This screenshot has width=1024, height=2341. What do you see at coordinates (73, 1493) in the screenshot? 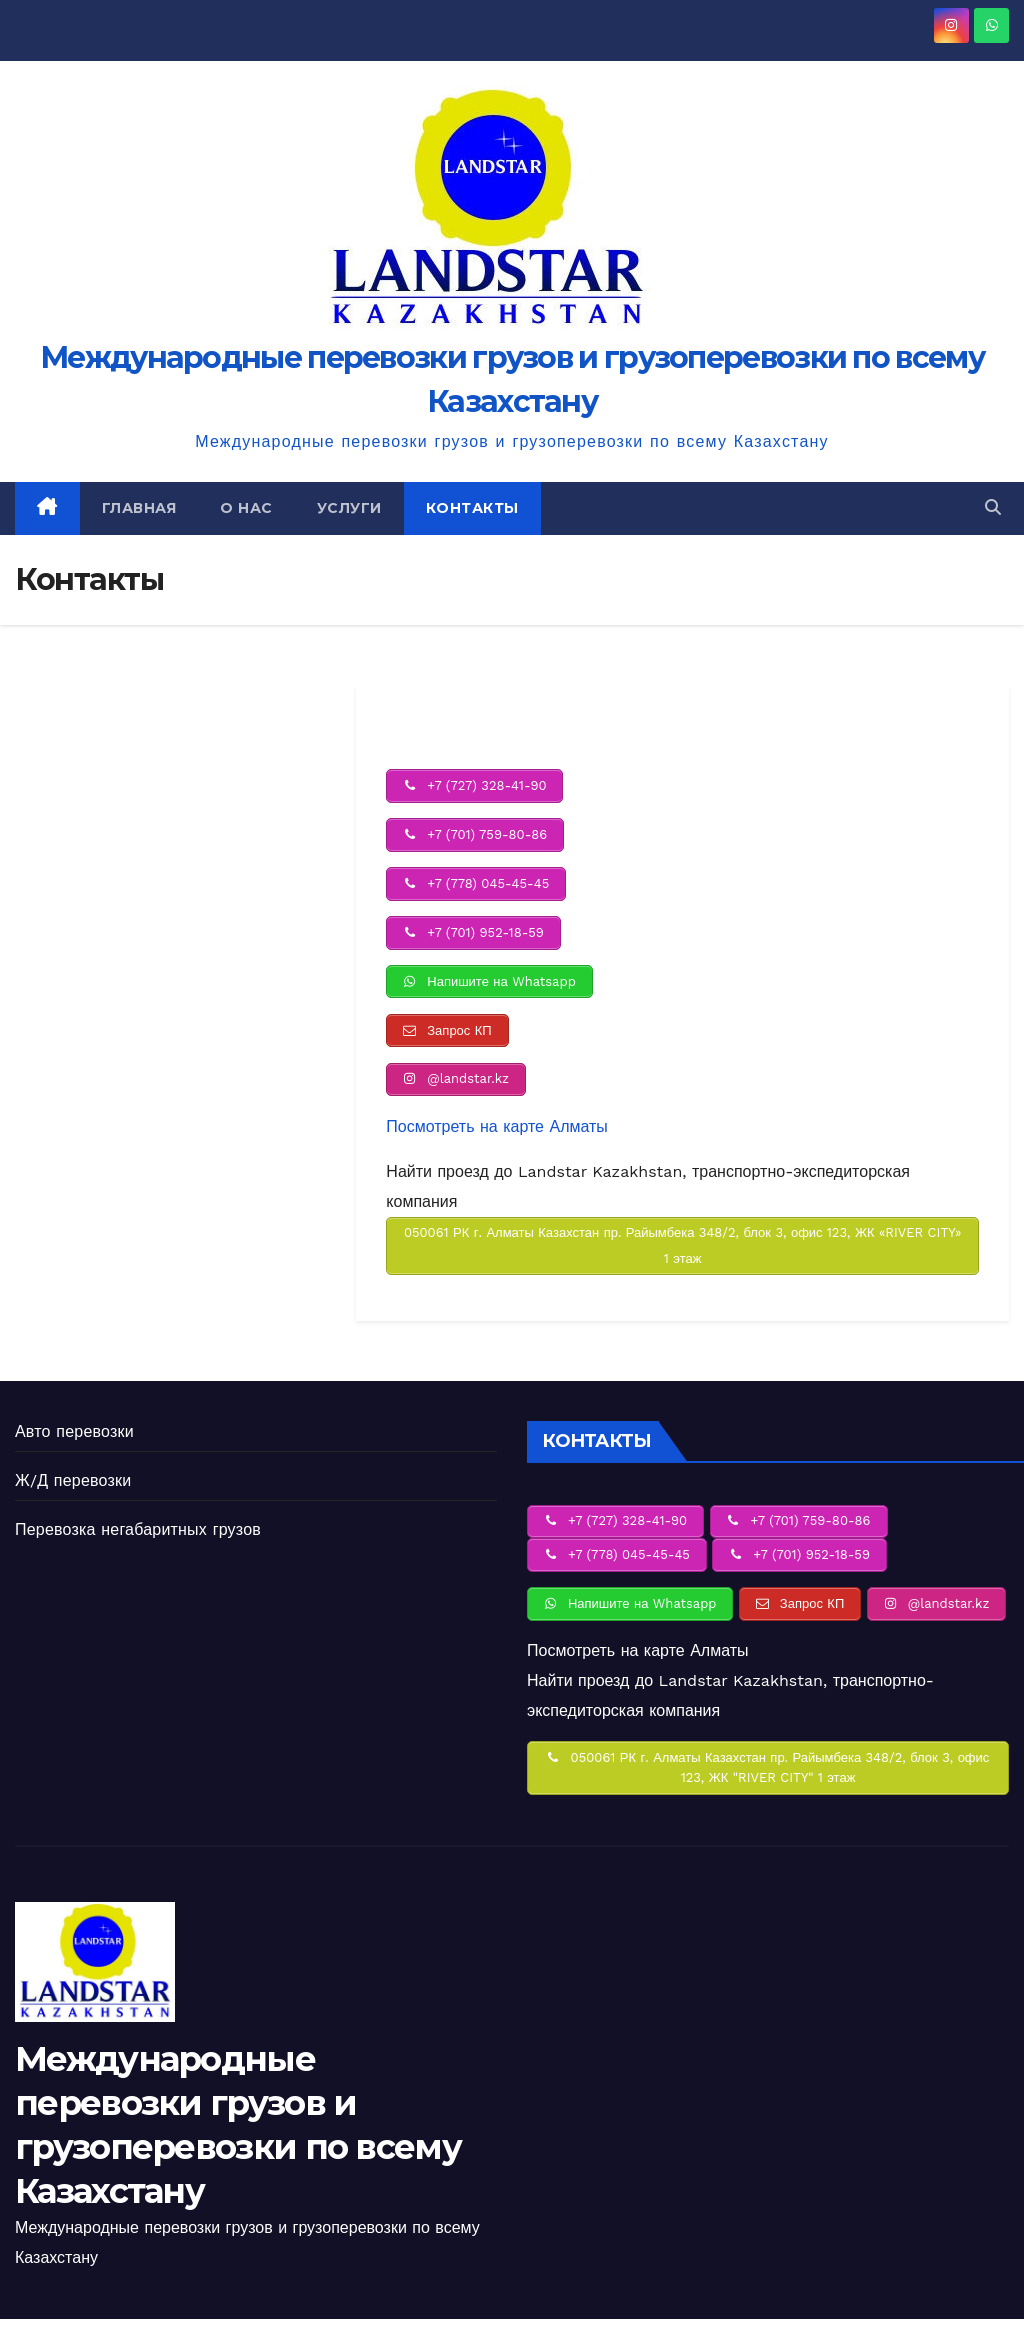
I see `Ж/Д перевозки` at bounding box center [73, 1493].